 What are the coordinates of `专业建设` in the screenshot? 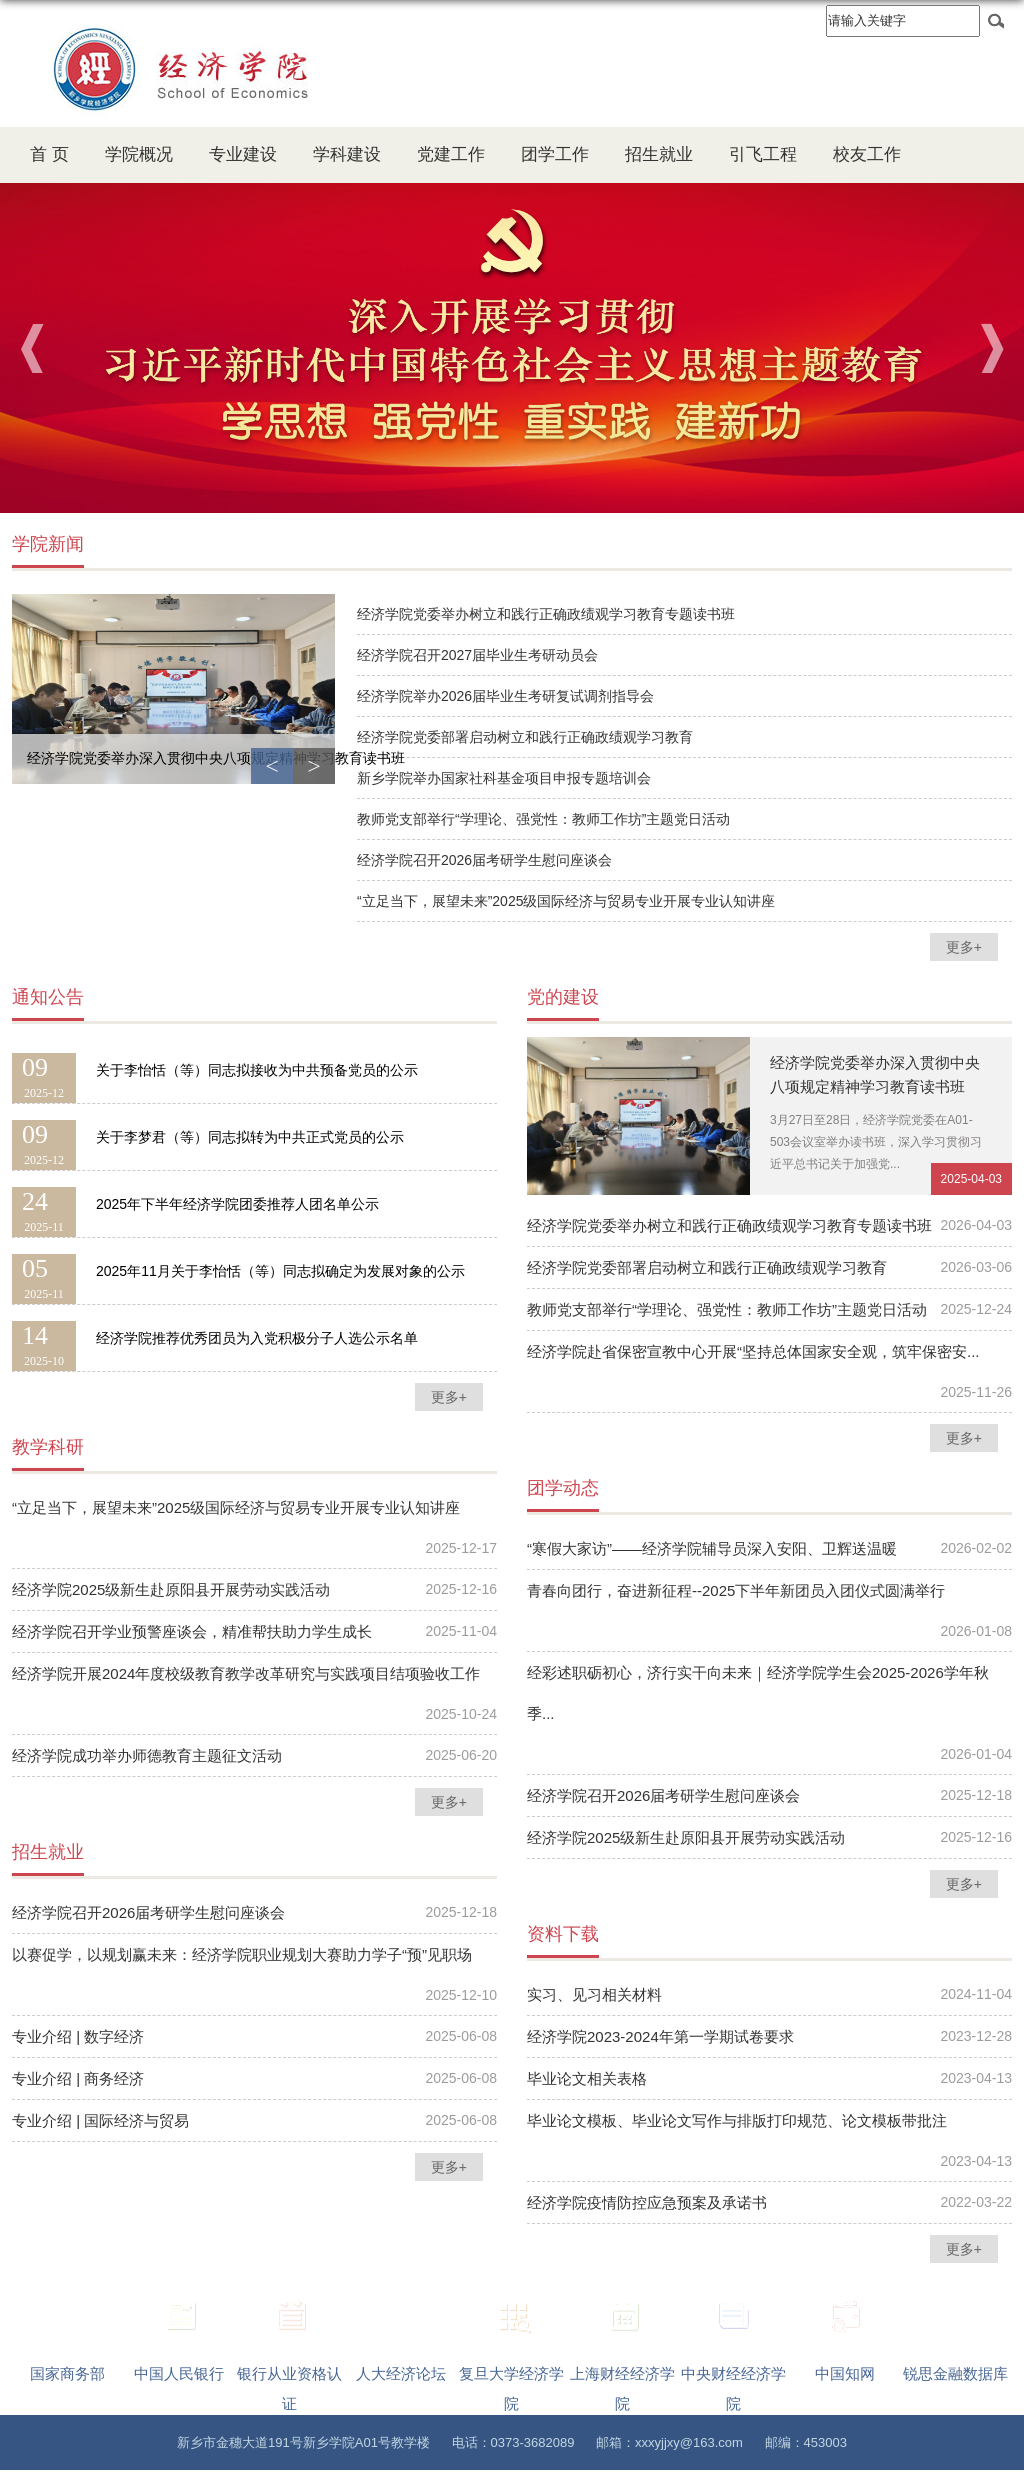 It's located at (243, 154).